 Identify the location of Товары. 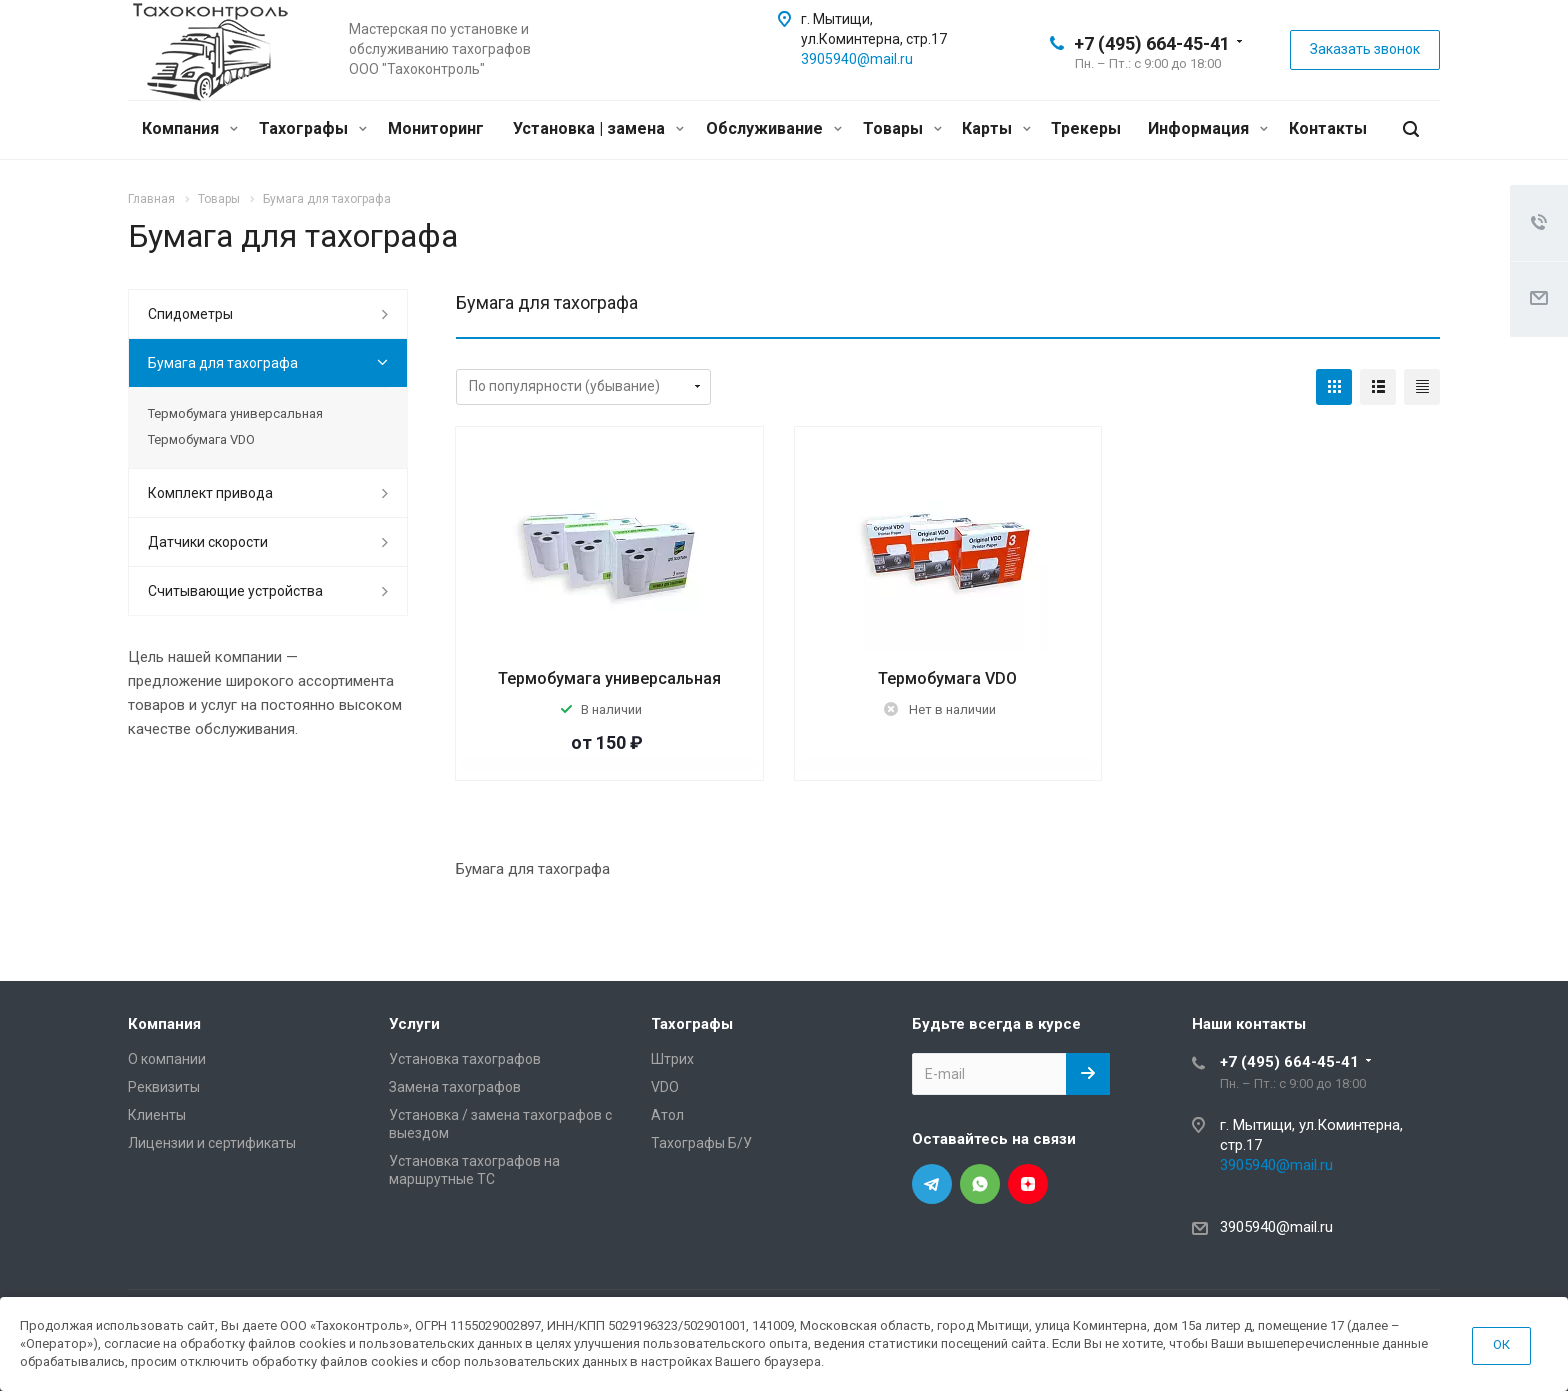
(902, 128).